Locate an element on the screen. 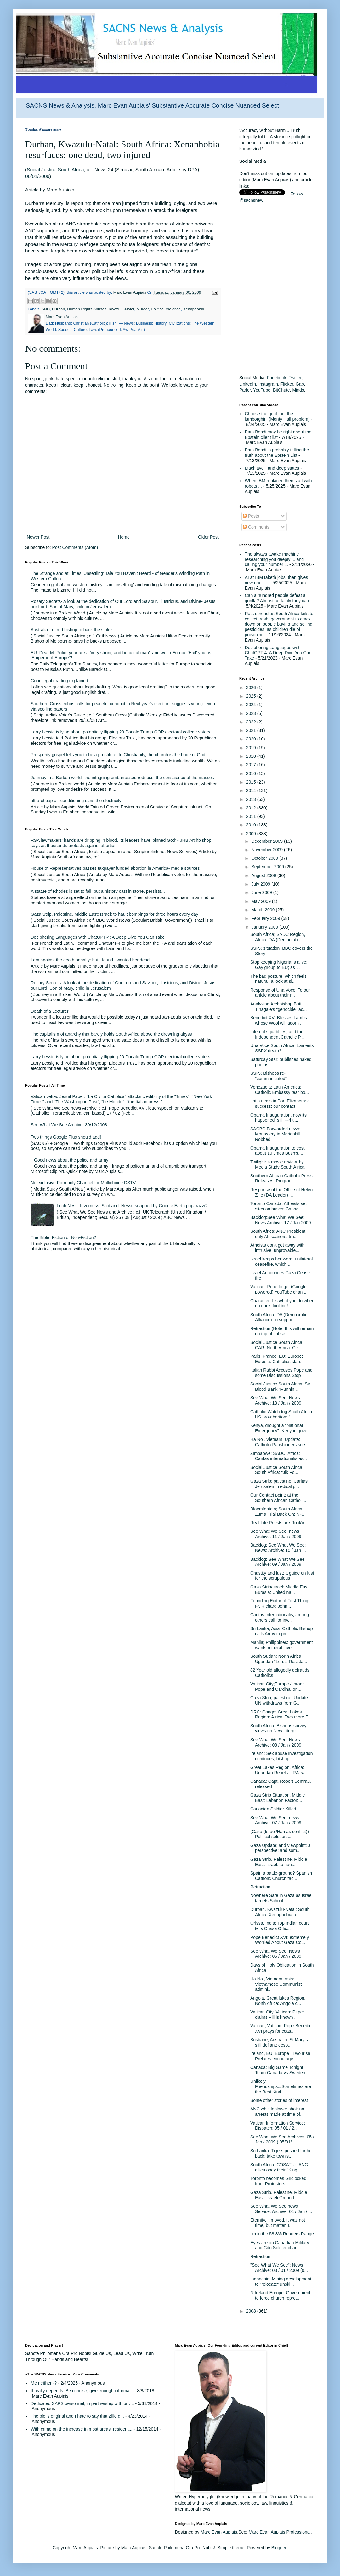  See What We See: News Archive: 06 / Jan / 2009 is located at coordinates (275, 1954).